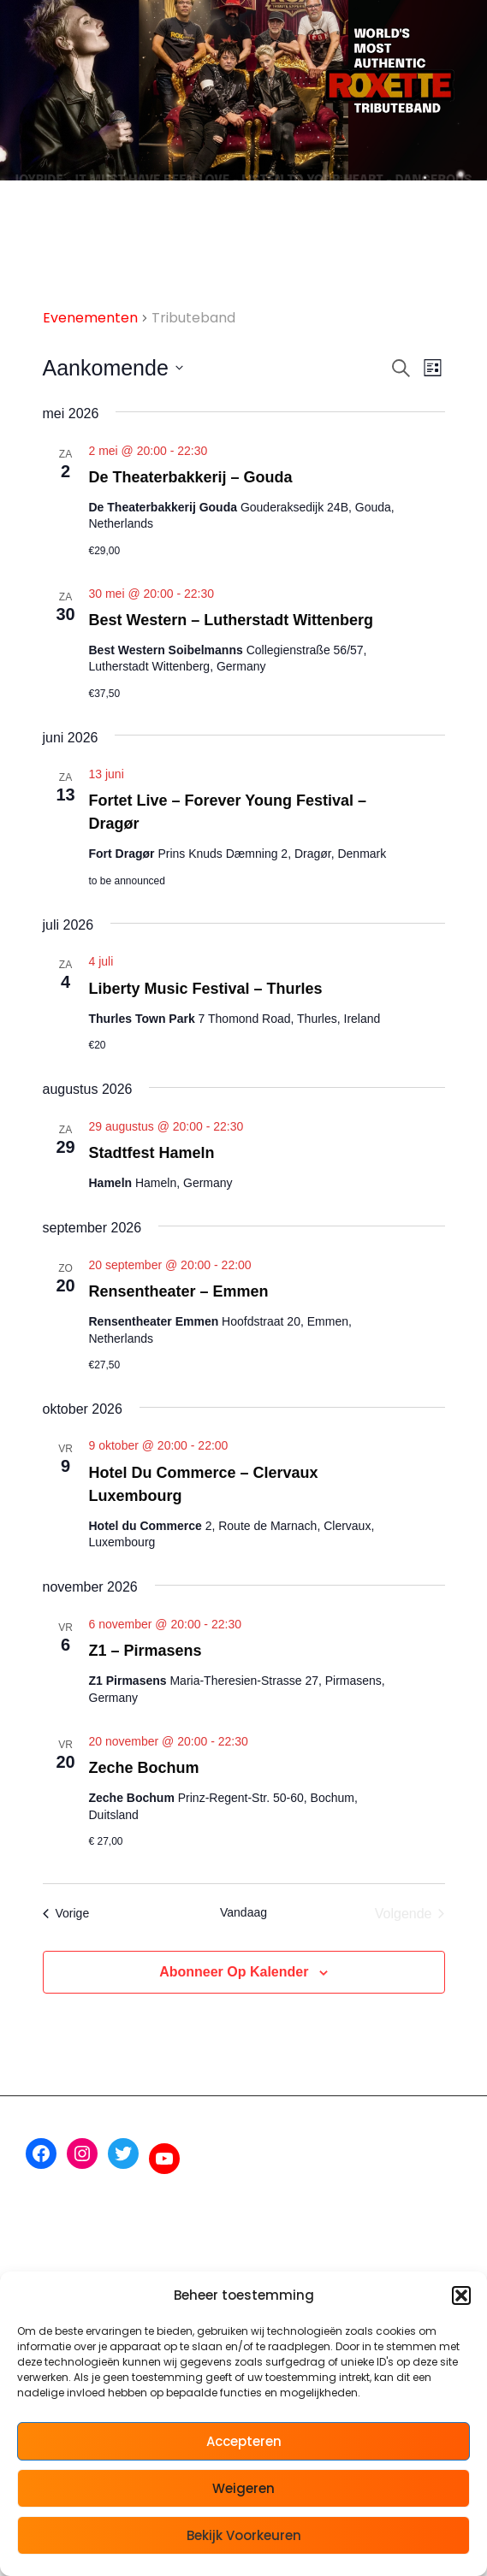  What do you see at coordinates (233, 1971) in the screenshot?
I see `Abonneer op kalender` at bounding box center [233, 1971].